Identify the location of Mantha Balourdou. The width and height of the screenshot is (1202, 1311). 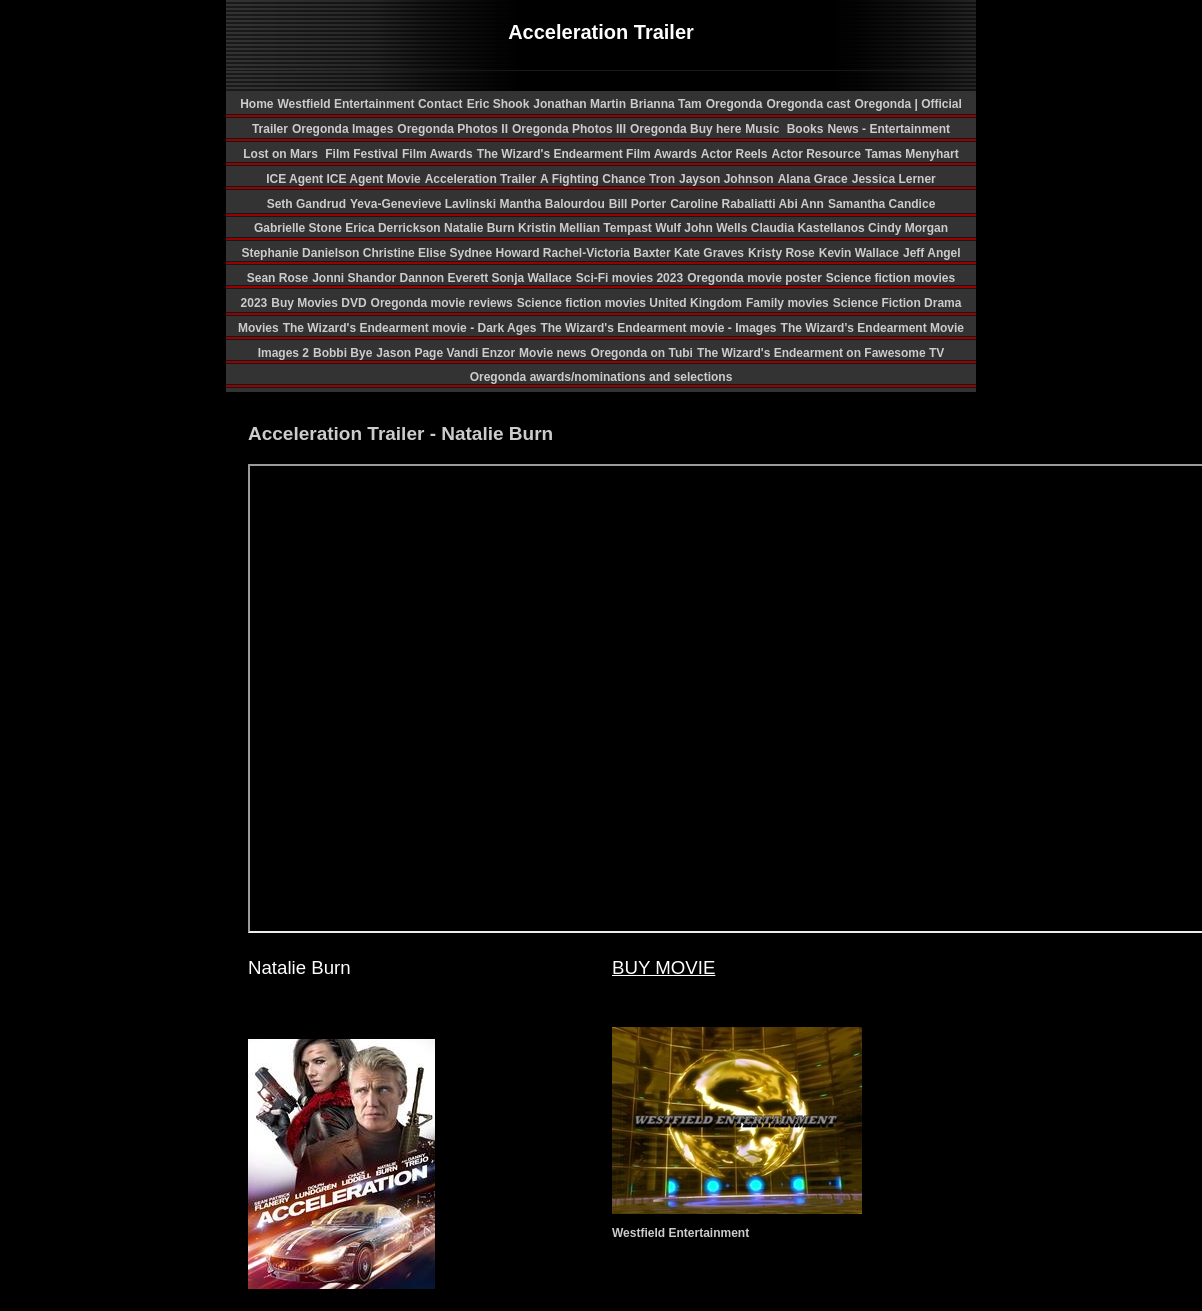
(551, 204).